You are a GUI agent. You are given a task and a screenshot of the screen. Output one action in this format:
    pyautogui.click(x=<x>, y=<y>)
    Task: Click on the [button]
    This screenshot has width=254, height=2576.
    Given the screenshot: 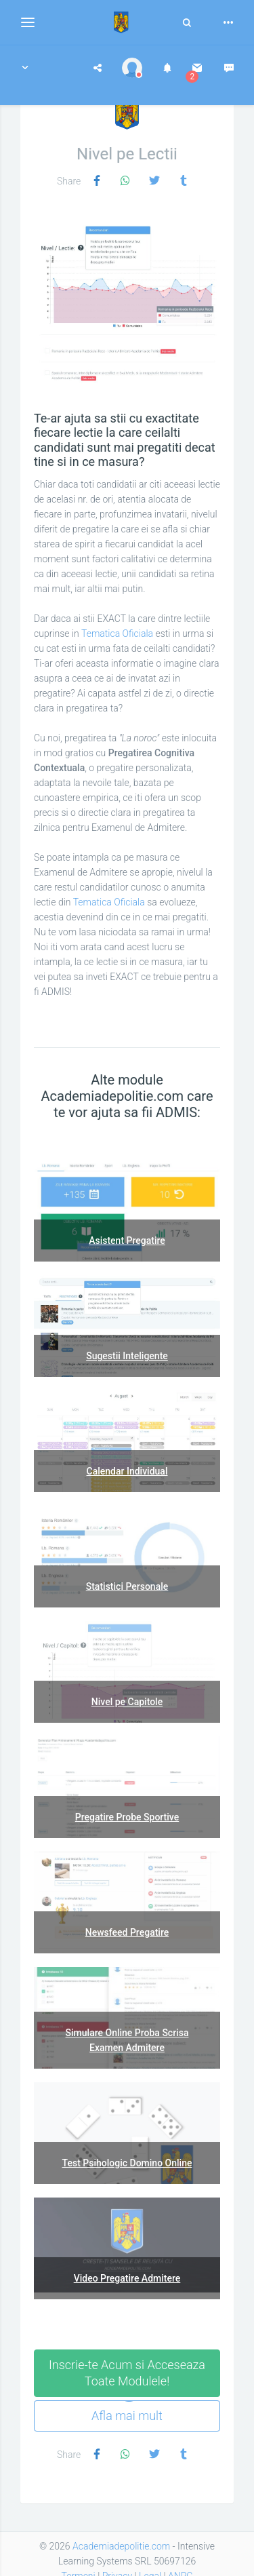 What is the action you would take?
    pyautogui.click(x=25, y=67)
    